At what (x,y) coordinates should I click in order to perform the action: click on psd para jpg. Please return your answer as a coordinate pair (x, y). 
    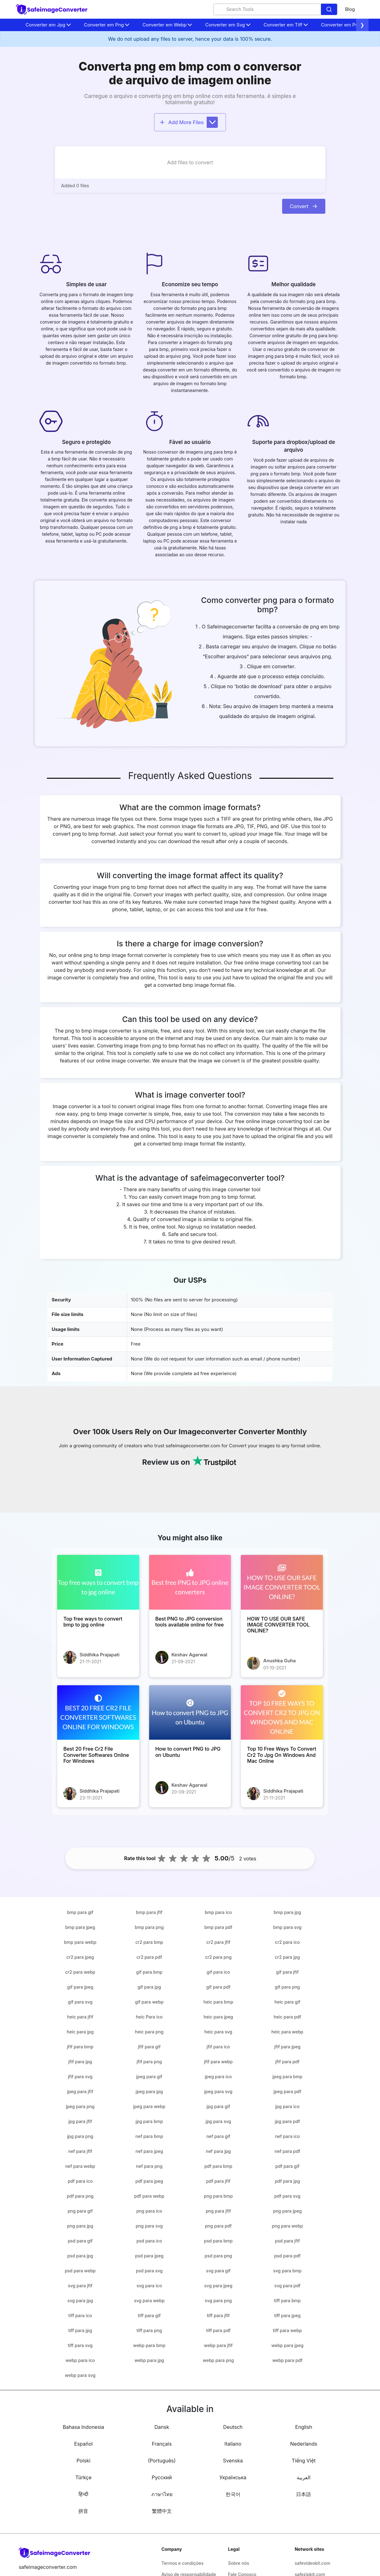
    Looking at the image, I should click on (80, 2255).